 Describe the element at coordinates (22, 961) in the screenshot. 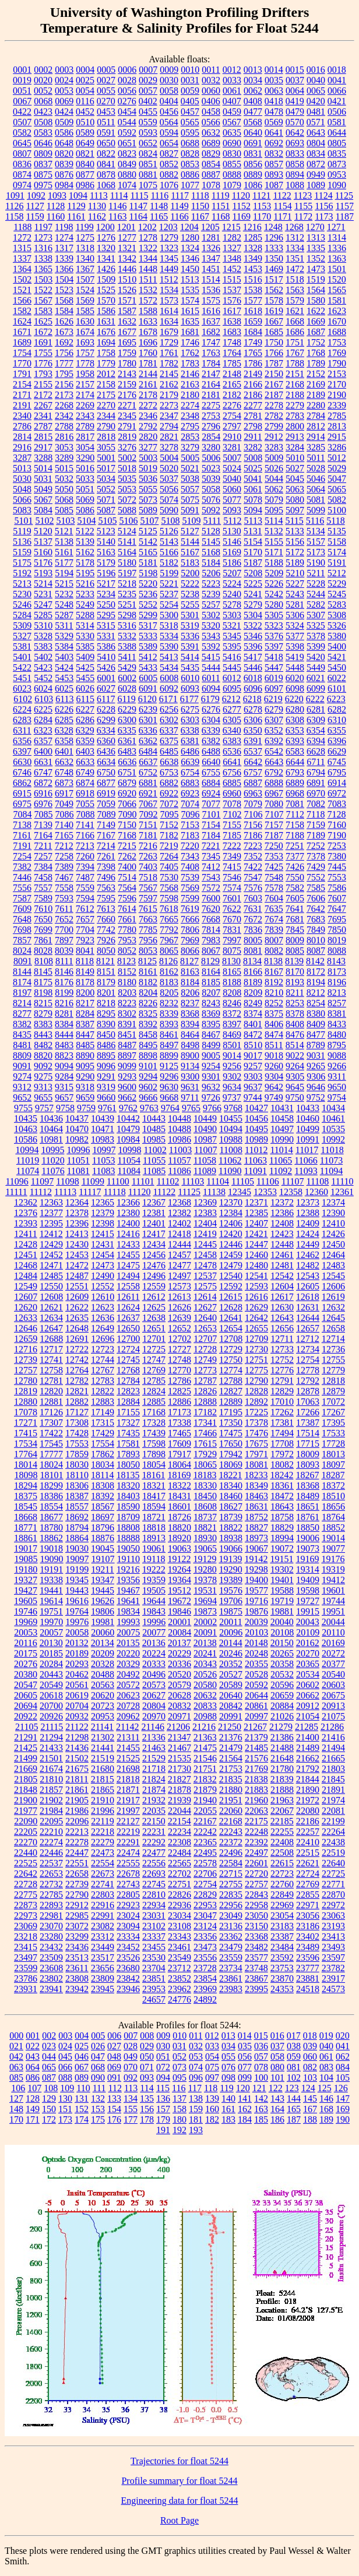

I see `8091` at that location.